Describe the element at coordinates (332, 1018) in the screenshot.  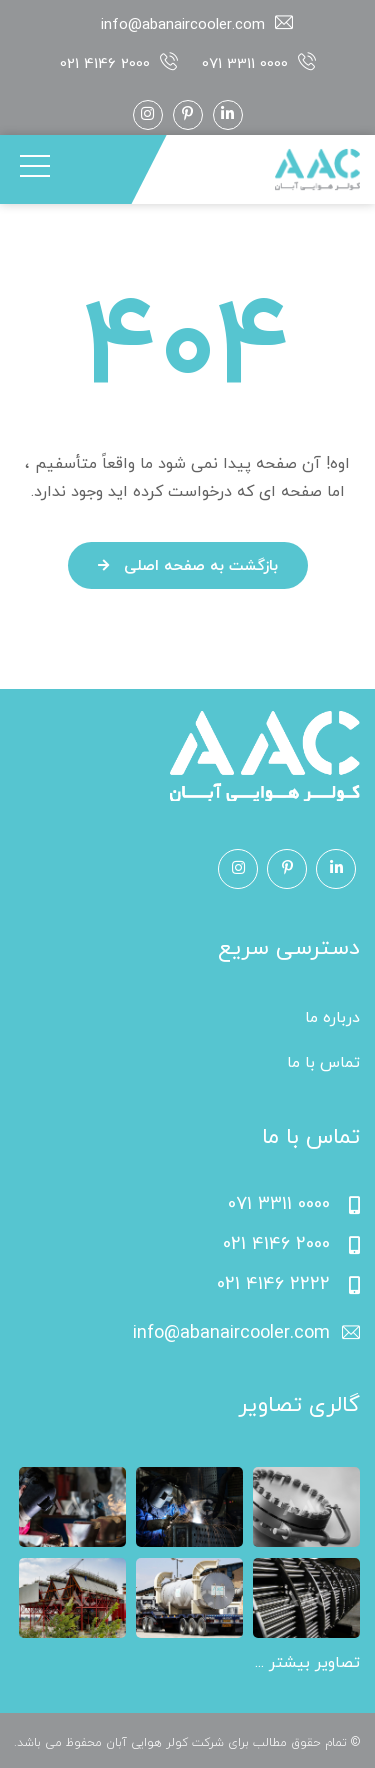
I see `درباره ما` at that location.